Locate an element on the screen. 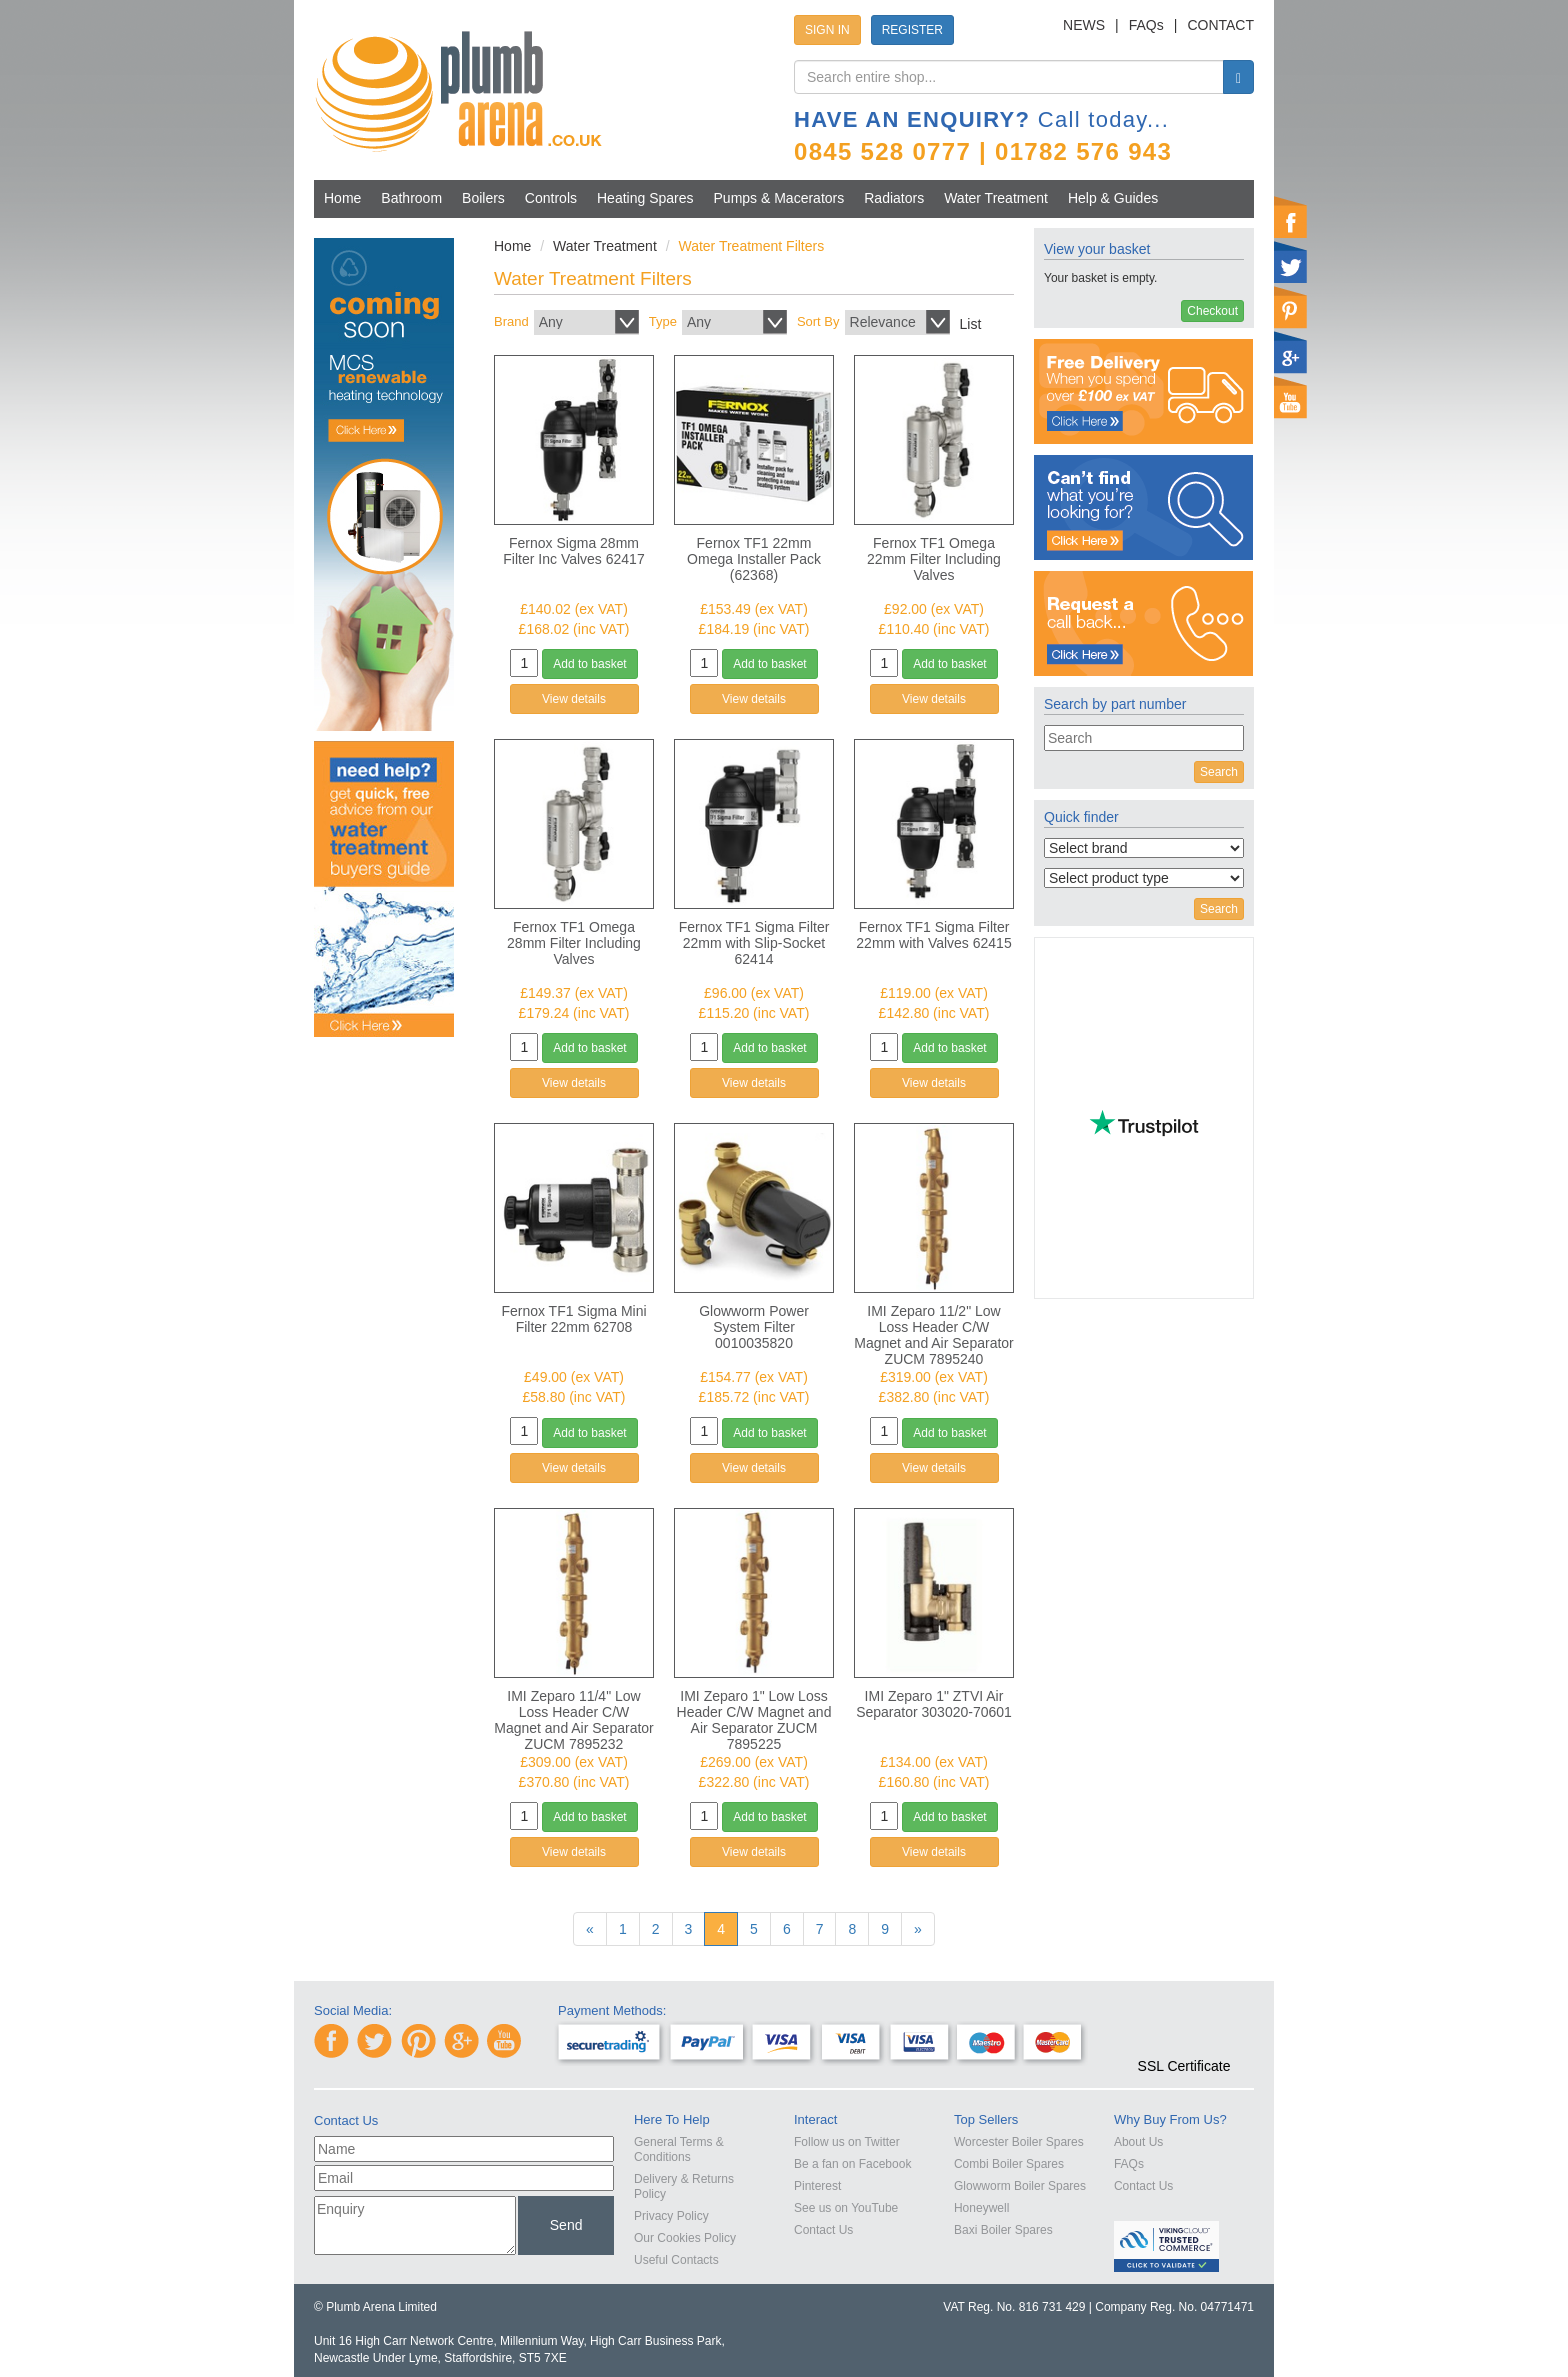  CONTACT is located at coordinates (1220, 25).